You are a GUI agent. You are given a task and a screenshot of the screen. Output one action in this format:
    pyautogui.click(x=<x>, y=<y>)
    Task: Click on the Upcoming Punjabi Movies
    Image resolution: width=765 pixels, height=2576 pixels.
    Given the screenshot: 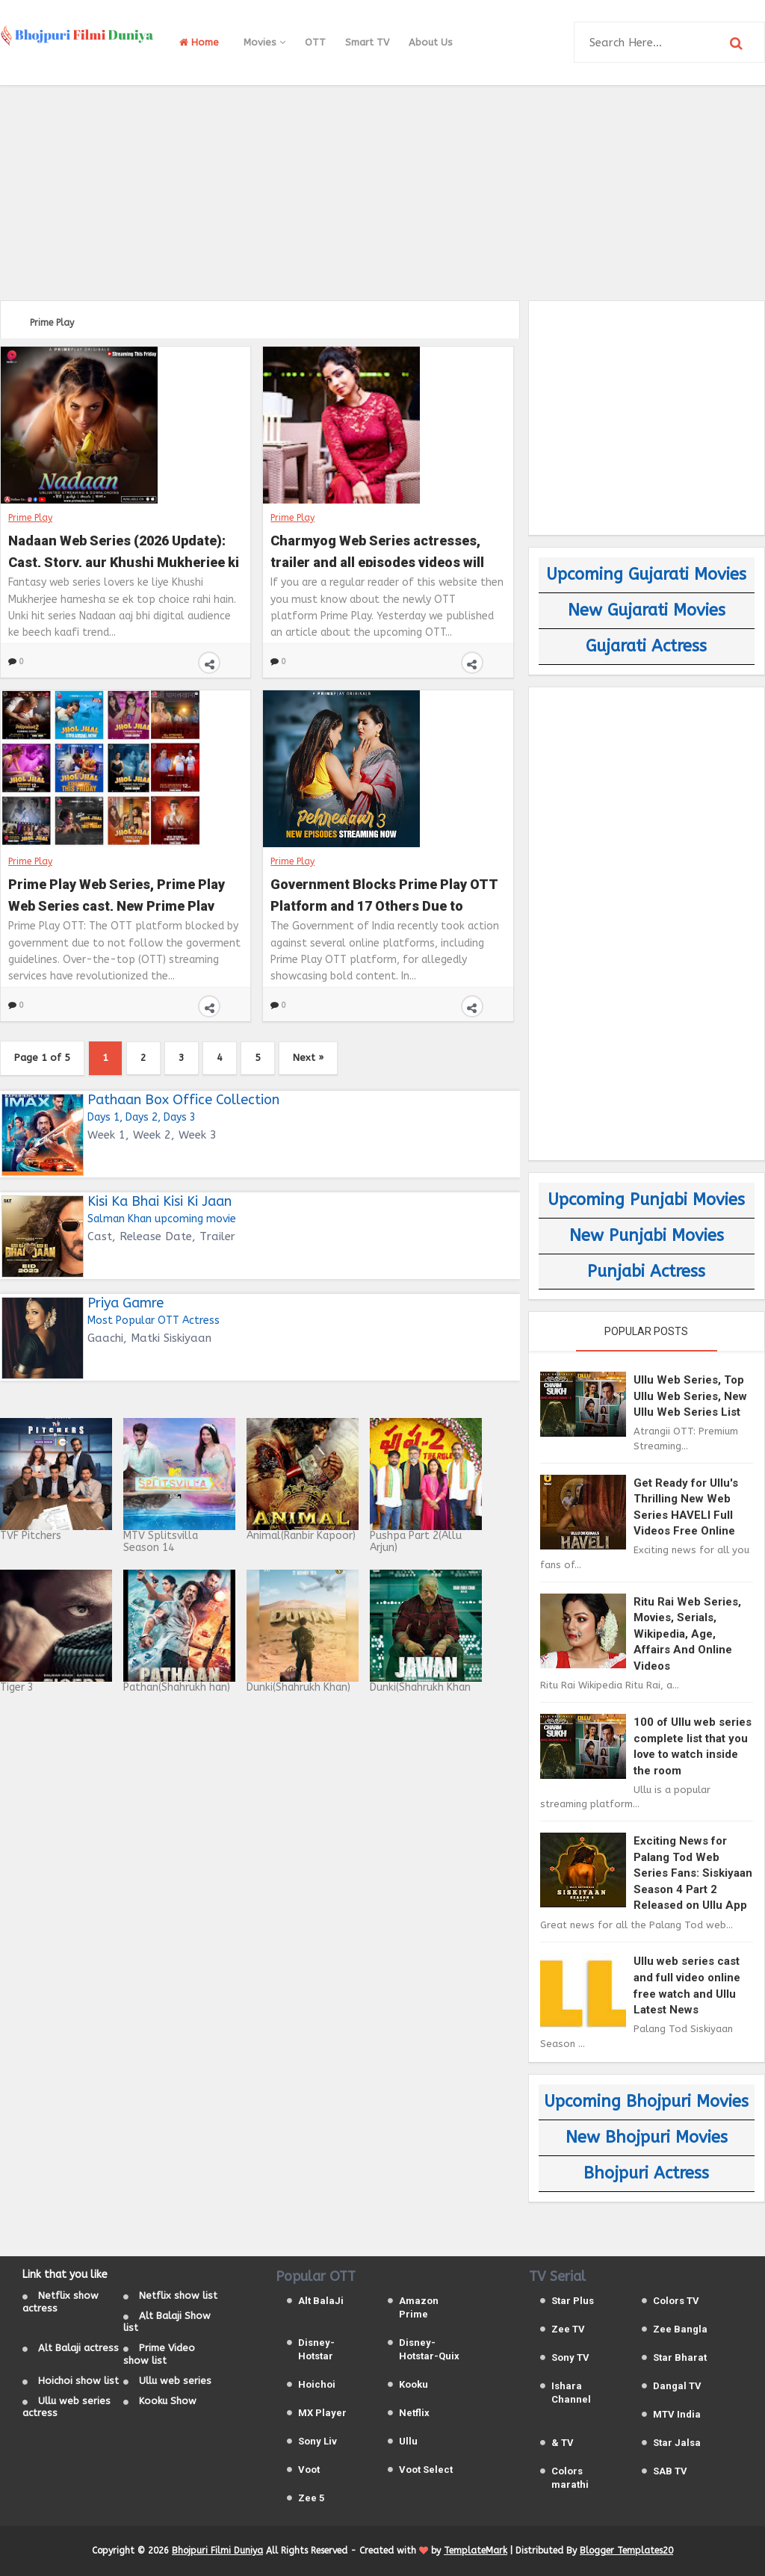 What is the action you would take?
    pyautogui.click(x=646, y=1200)
    